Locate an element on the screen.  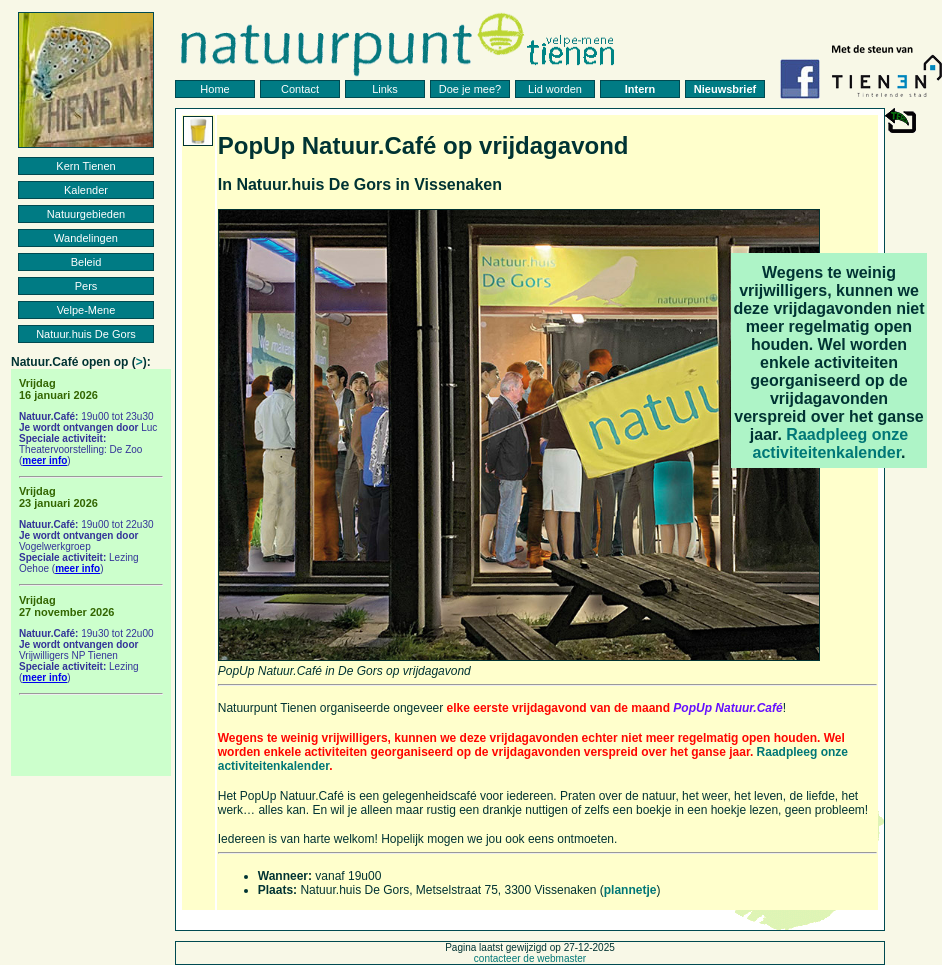
Wandelingen is located at coordinates (86, 238).